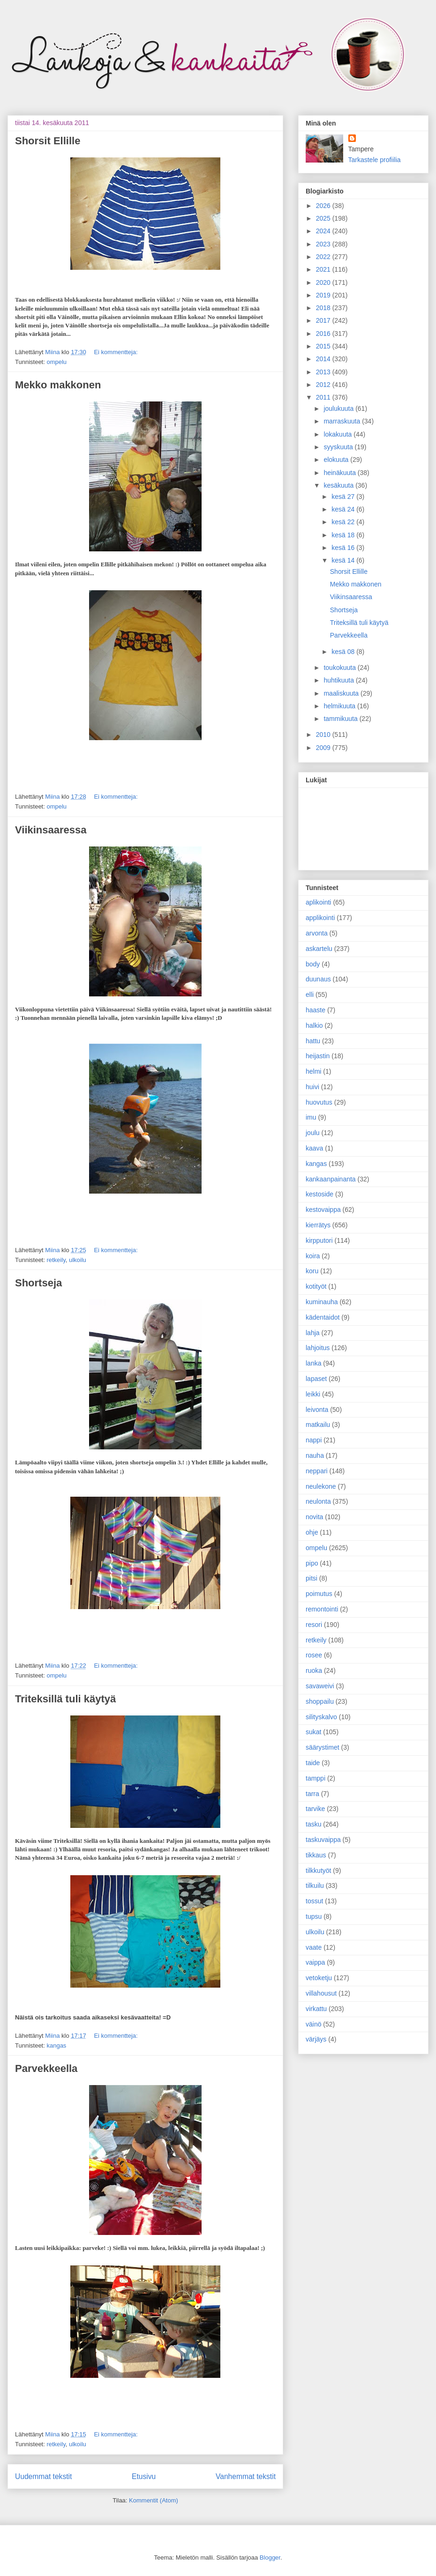 The height and width of the screenshot is (2576, 436). Describe the element at coordinates (313, 1824) in the screenshot. I see `tasku` at that location.